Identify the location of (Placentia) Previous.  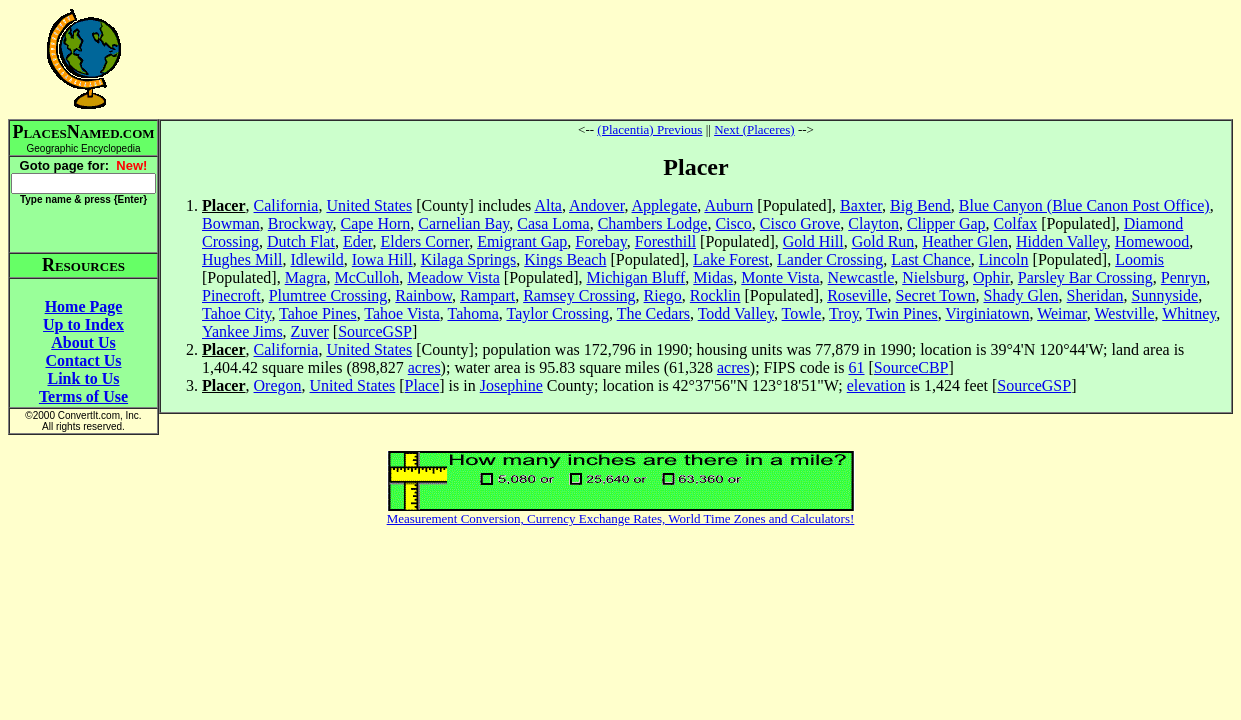
(649, 129).